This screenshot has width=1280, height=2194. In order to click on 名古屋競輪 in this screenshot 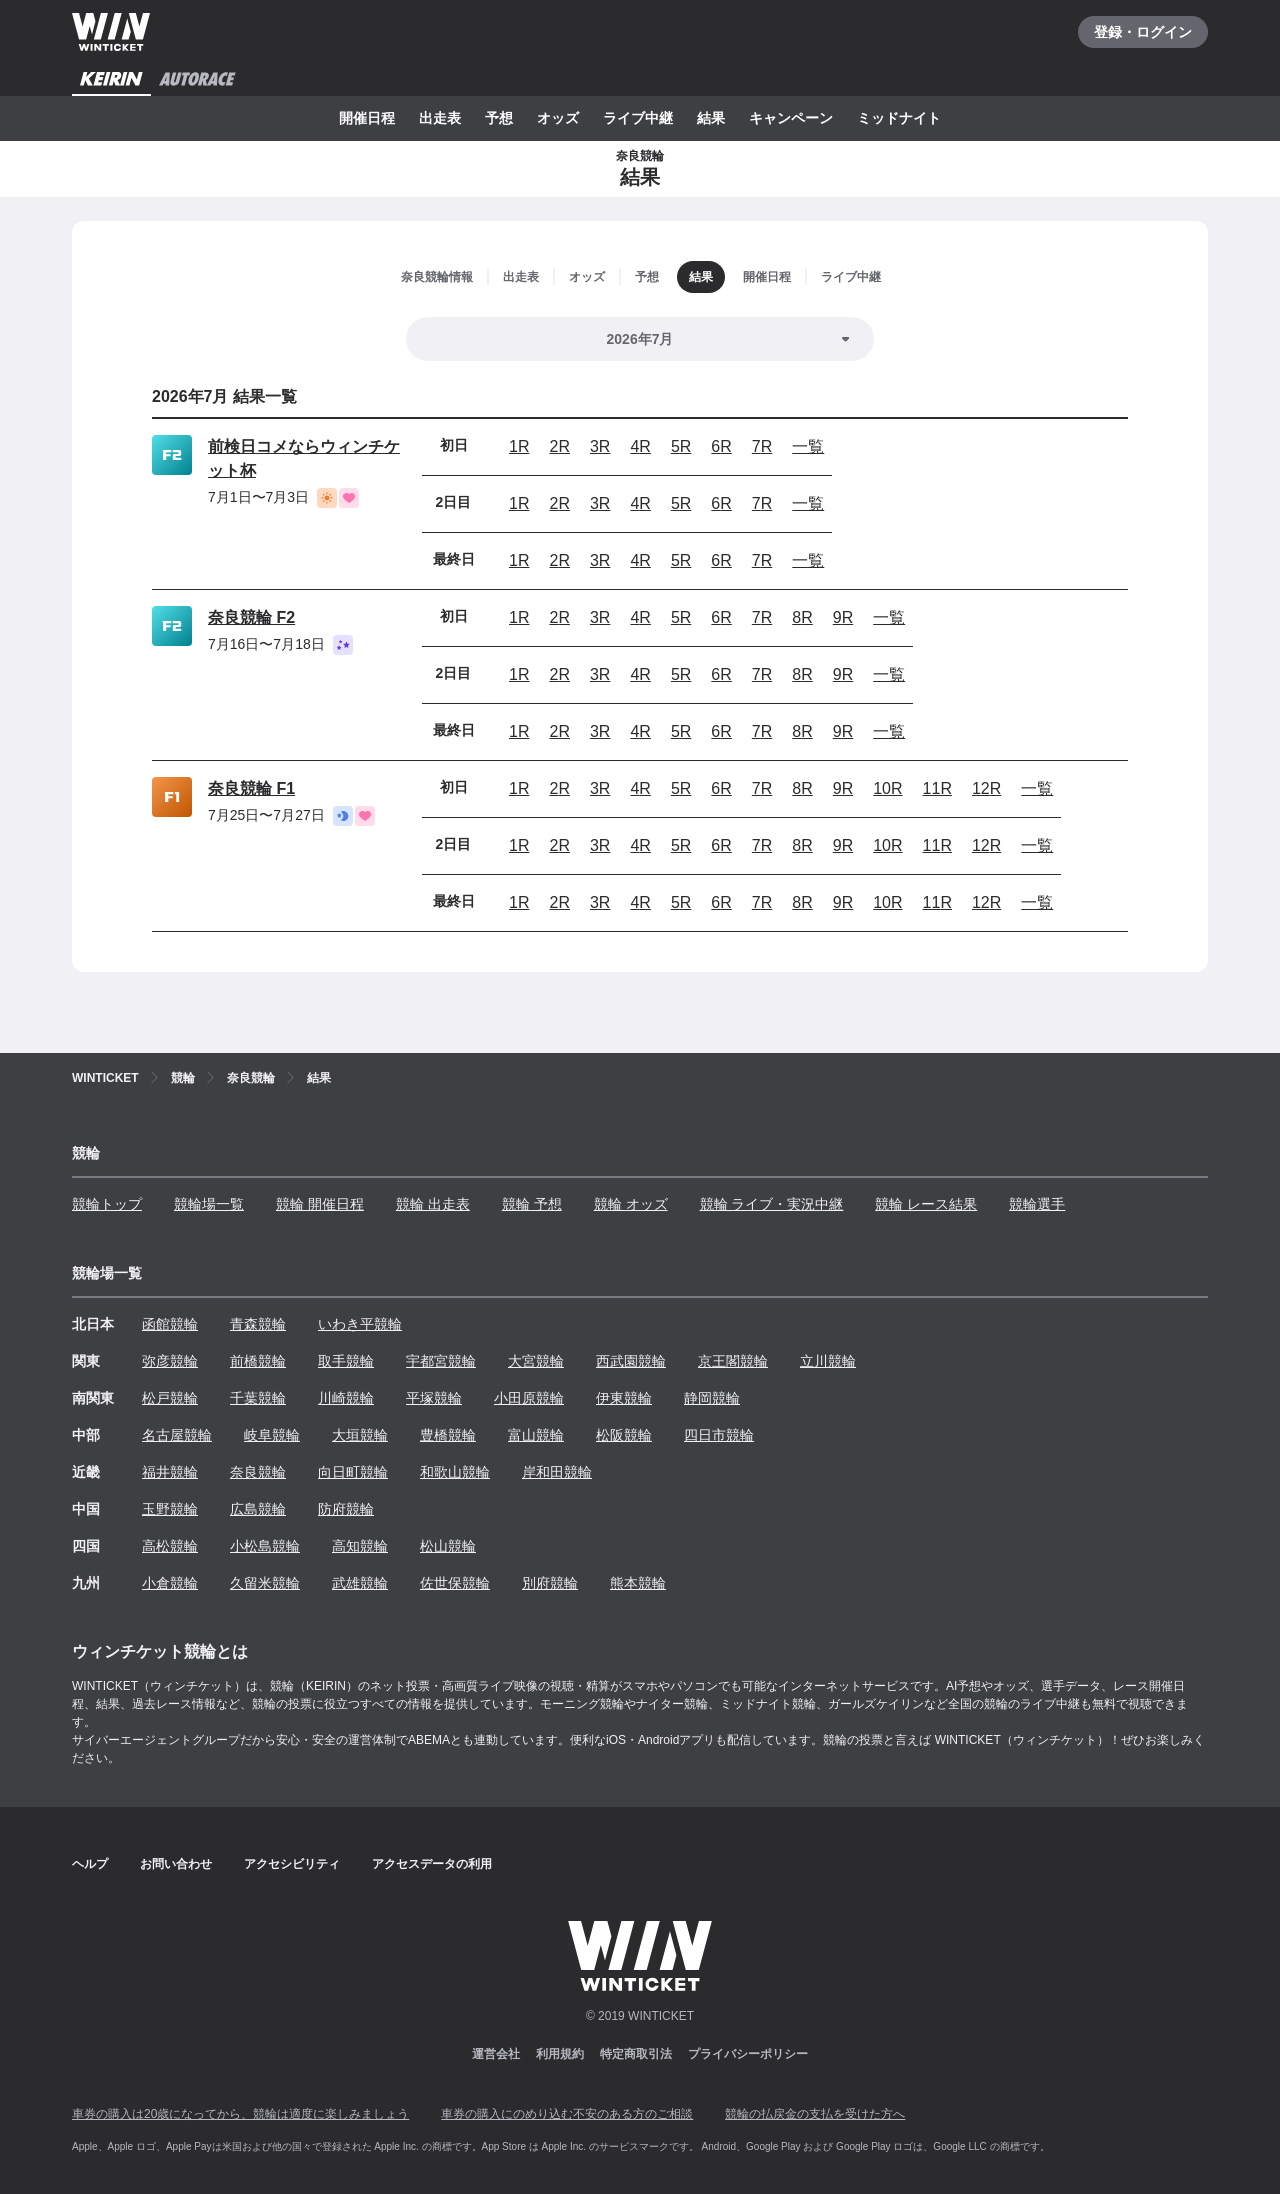, I will do `click(177, 1435)`.